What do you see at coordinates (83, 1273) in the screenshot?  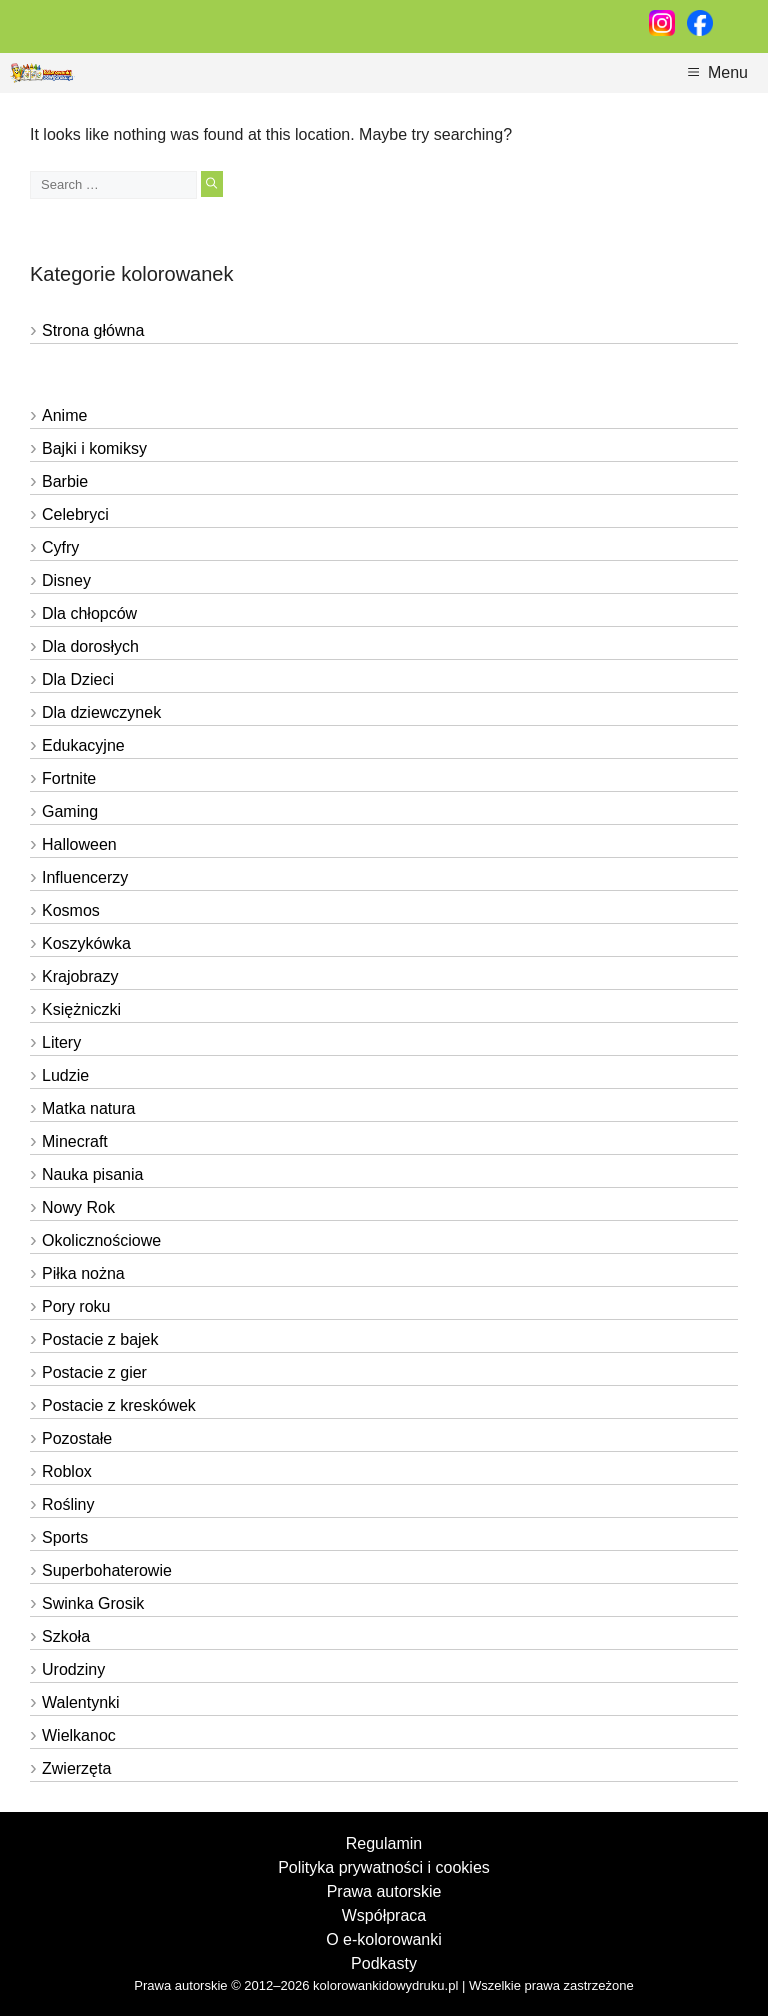 I see `Piłka nożna` at bounding box center [83, 1273].